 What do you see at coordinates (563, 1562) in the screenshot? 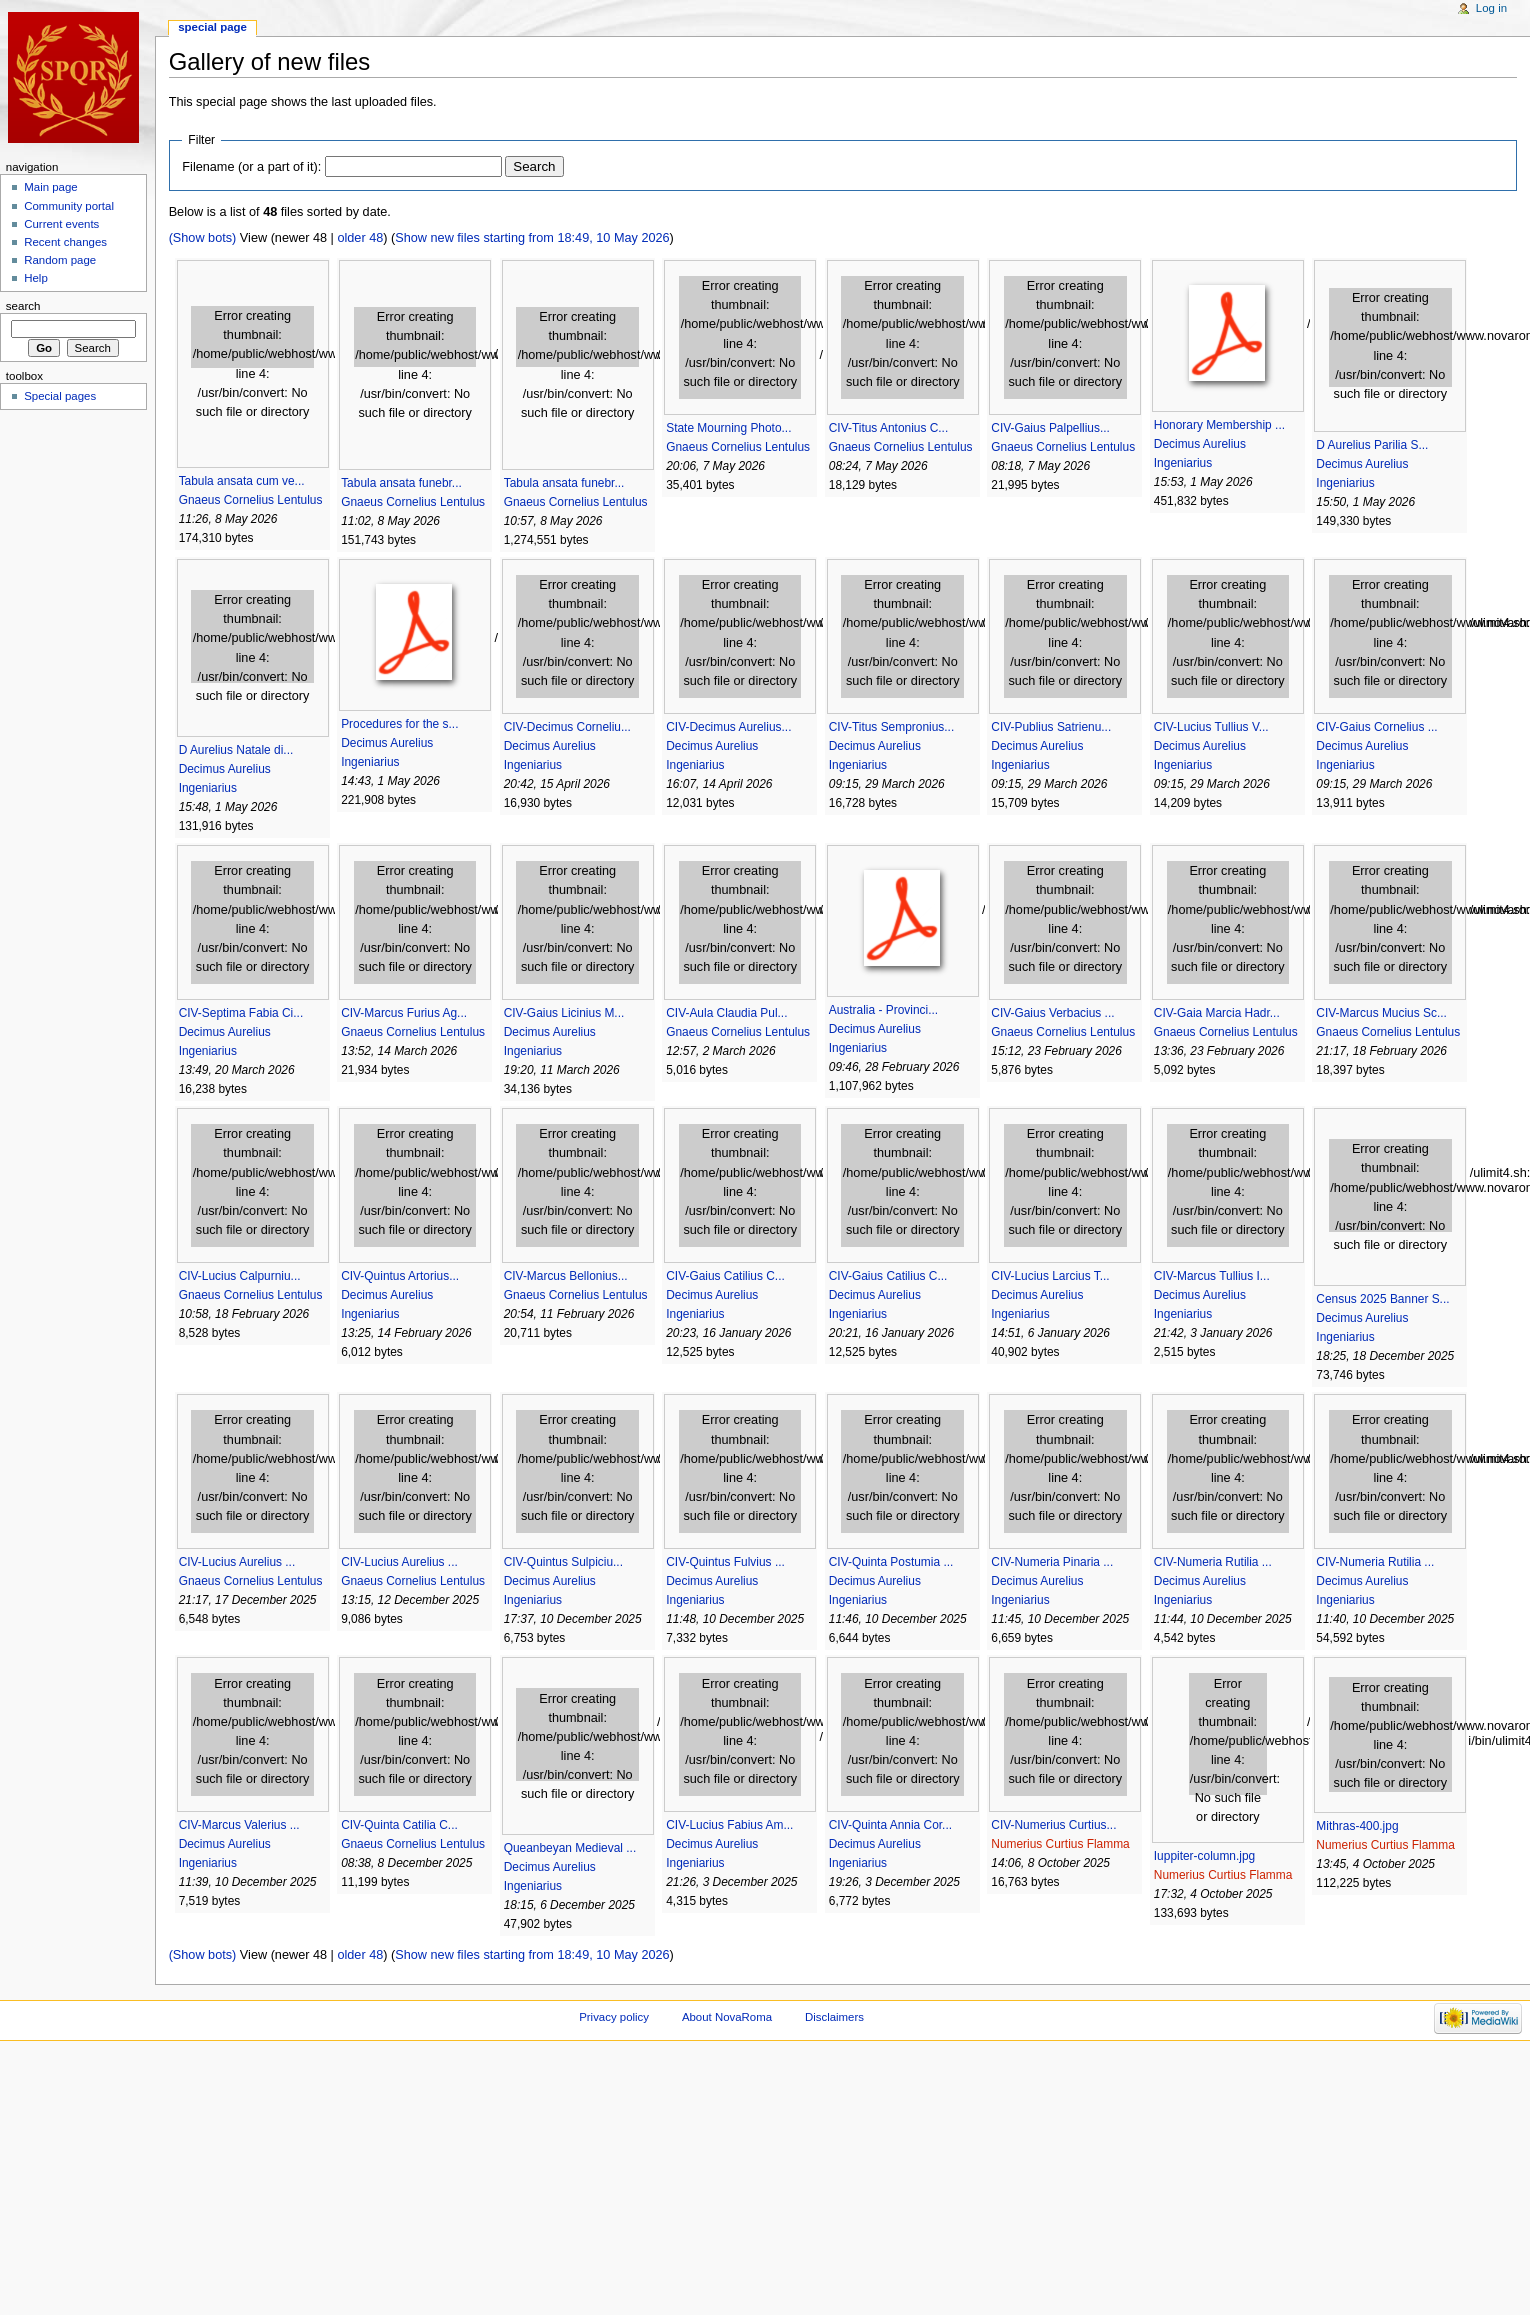
I see `CIV-Quintus Sulpiciu...` at bounding box center [563, 1562].